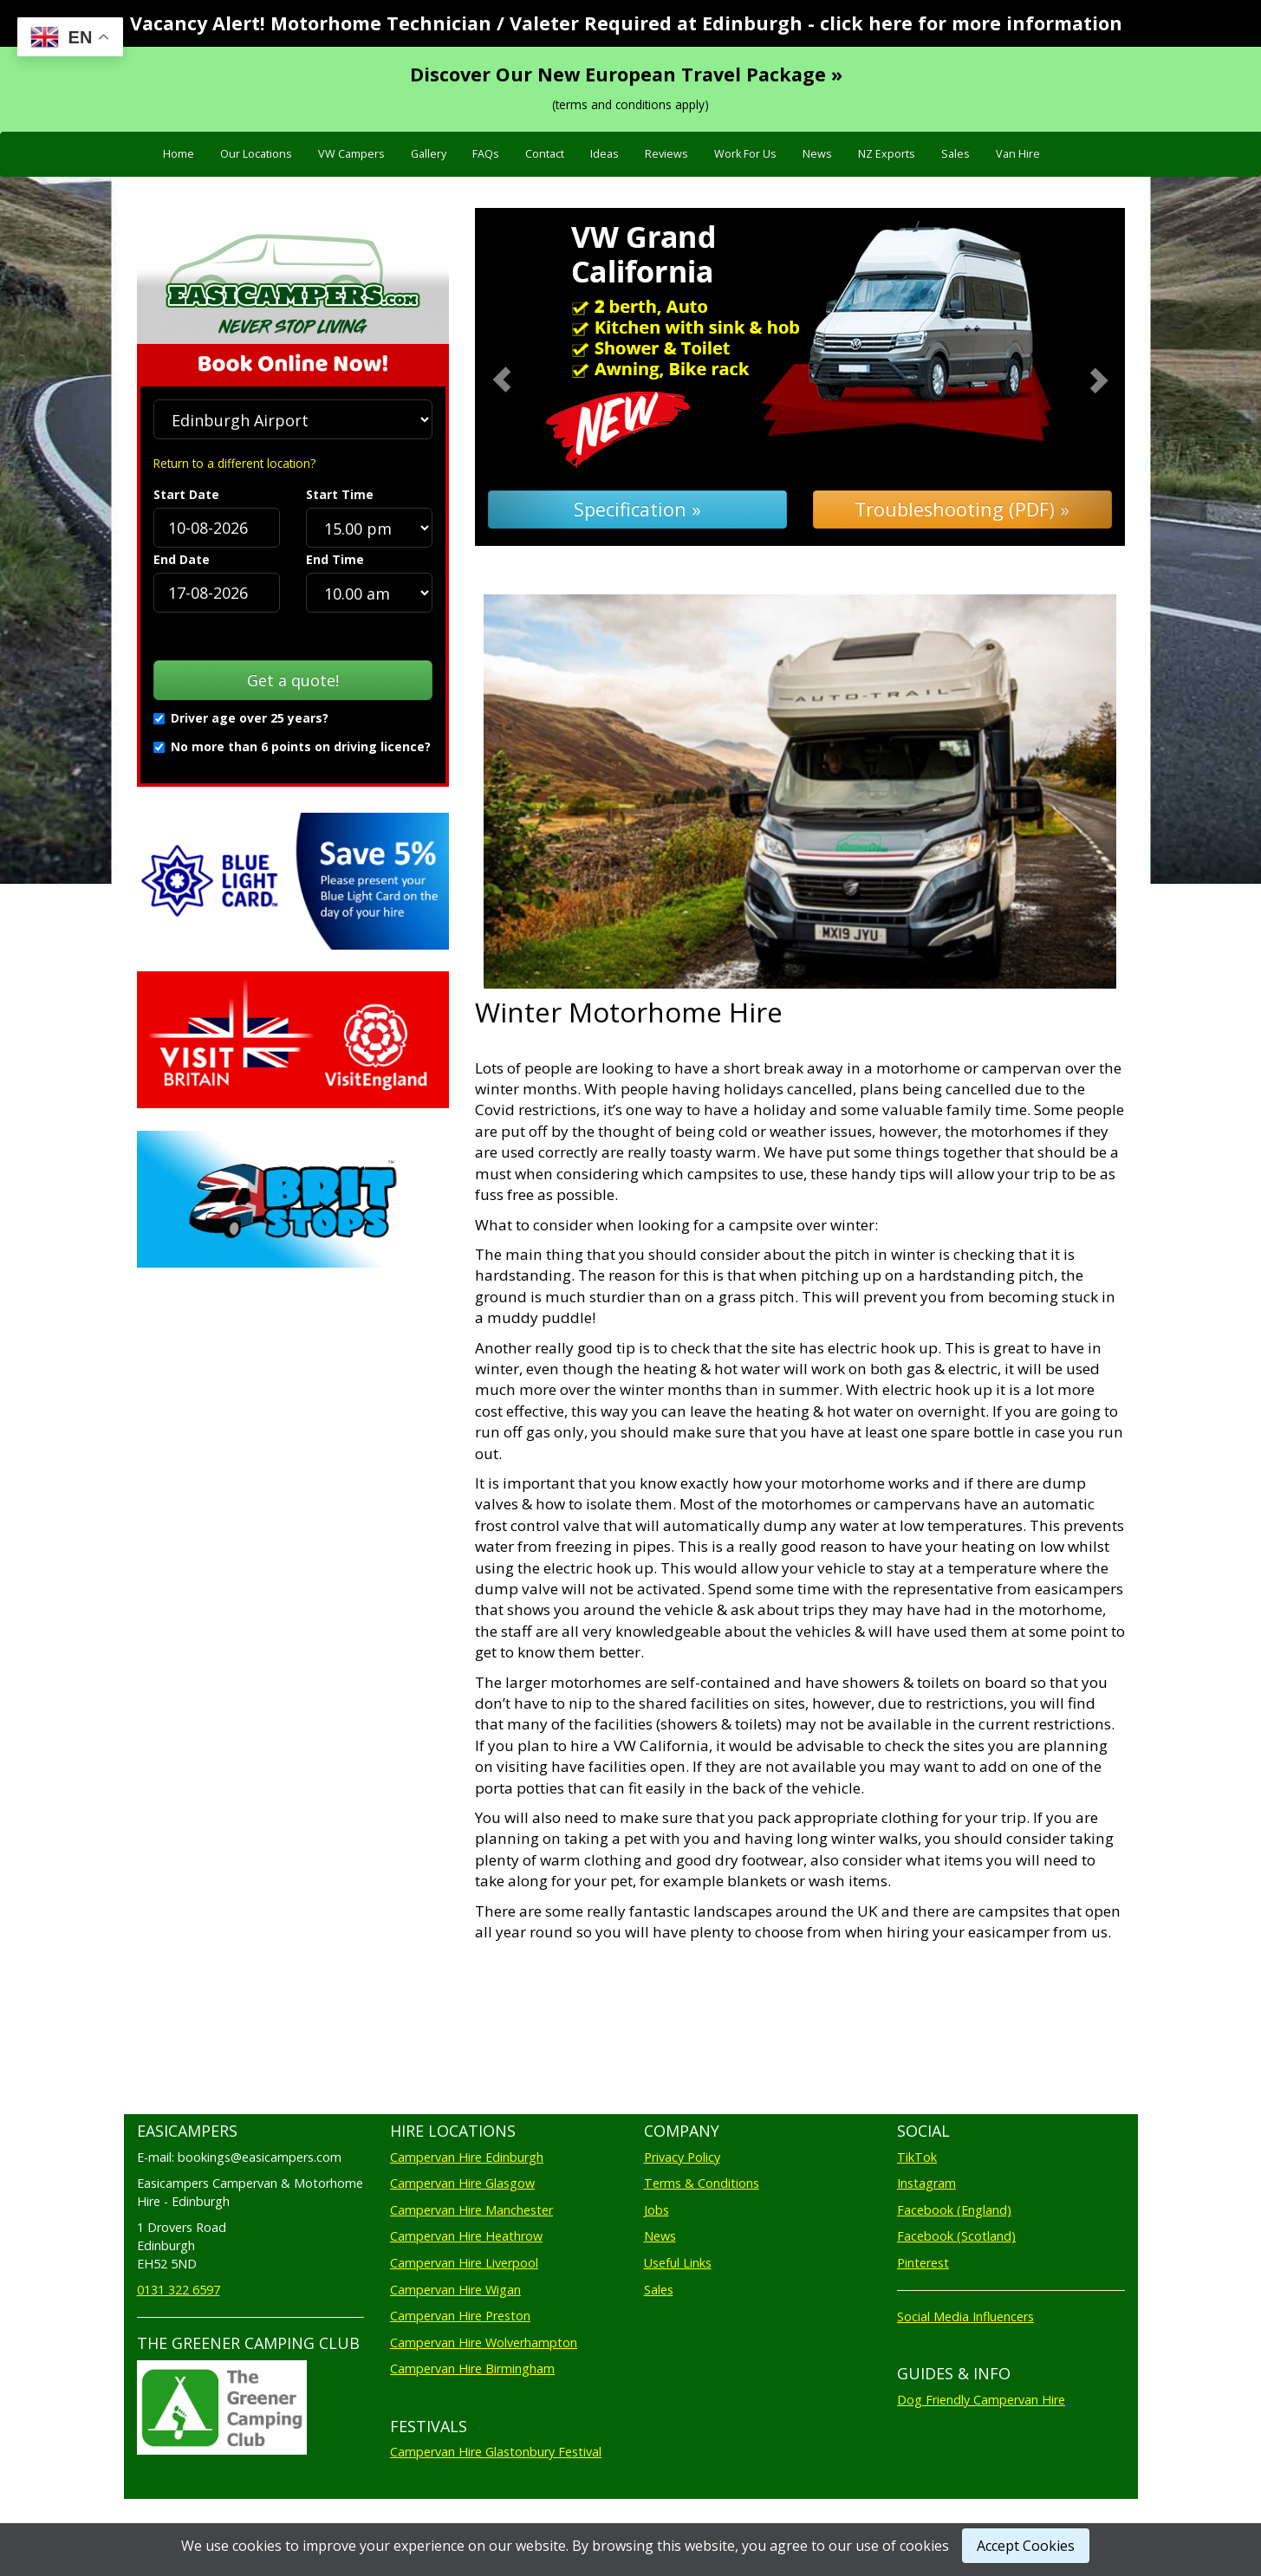  What do you see at coordinates (965, 2316) in the screenshot?
I see `Social Media Influencers` at bounding box center [965, 2316].